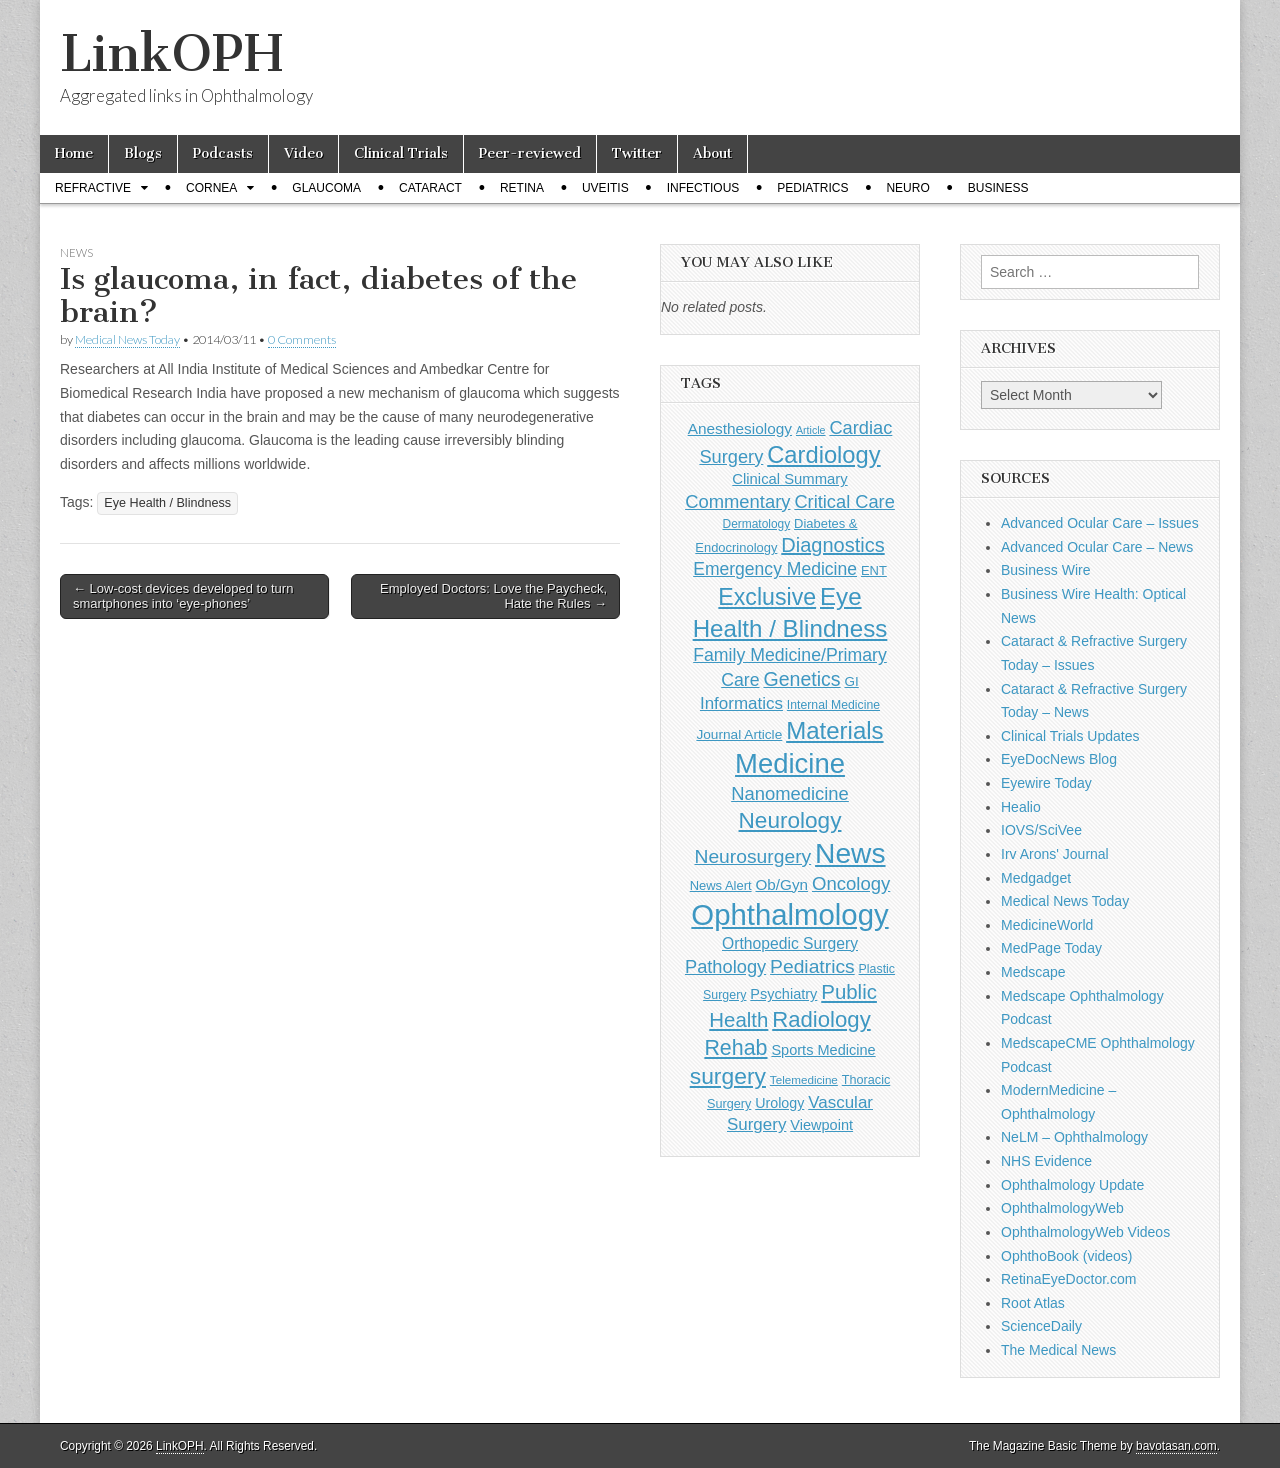  Describe the element at coordinates (783, 994) in the screenshot. I see `Psychiatry [Psychiatry (156 items)]` at that location.